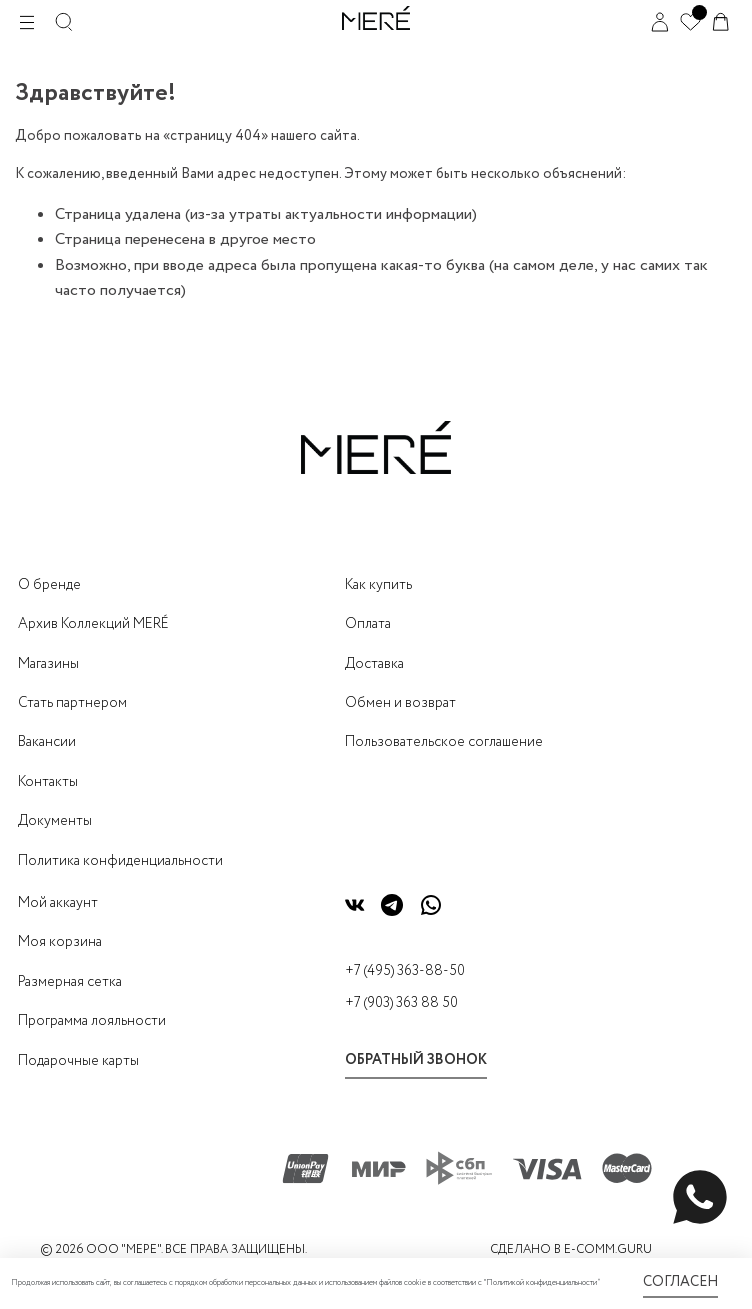 The width and height of the screenshot is (752, 1309). Describe the element at coordinates (374, 664) in the screenshot. I see `Доставка` at that location.